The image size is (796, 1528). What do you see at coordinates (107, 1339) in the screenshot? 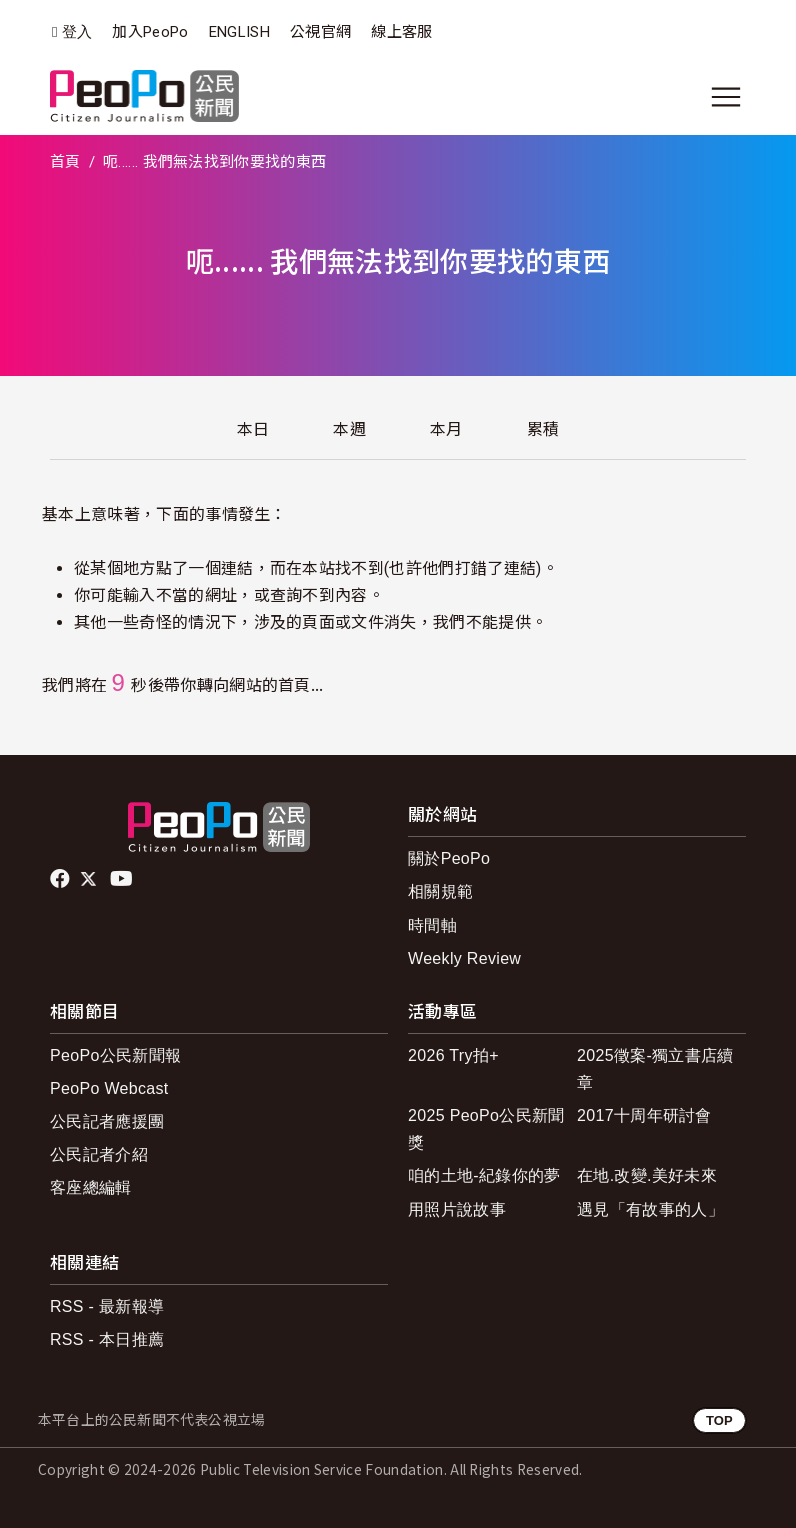
I see `RSS - 本日推薦` at bounding box center [107, 1339].